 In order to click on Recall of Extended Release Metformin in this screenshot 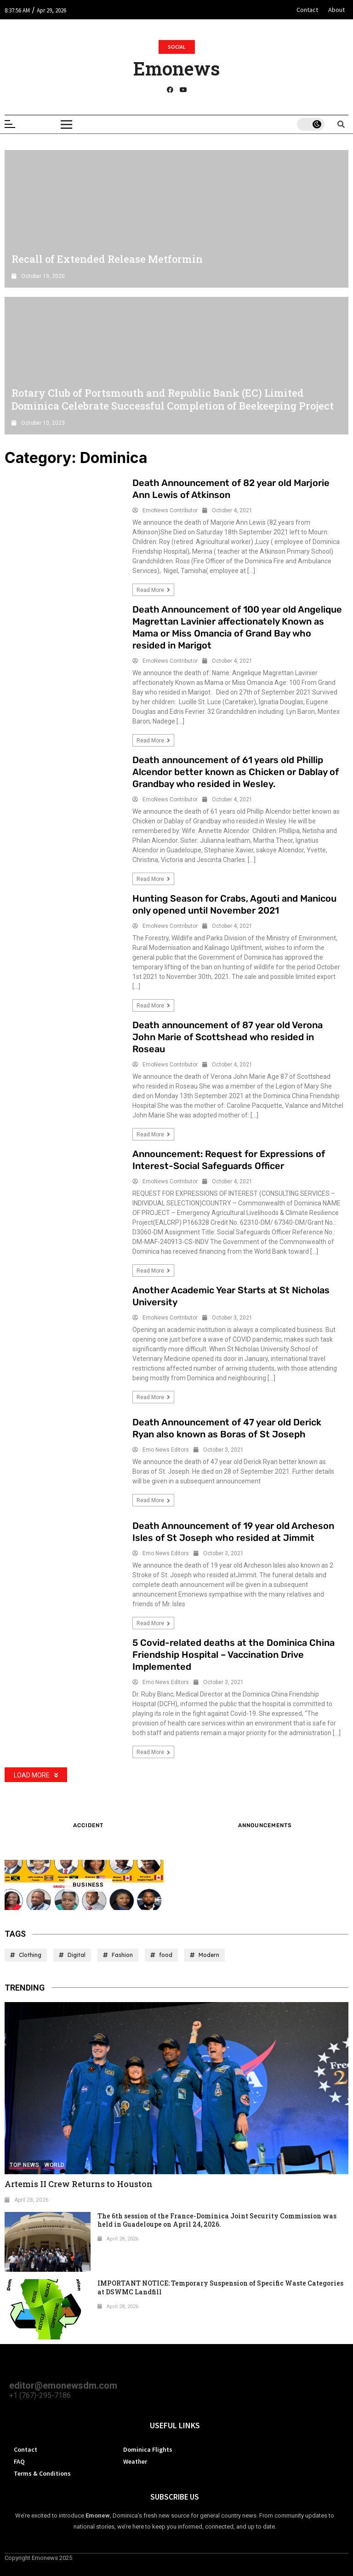, I will do `click(107, 259)`.